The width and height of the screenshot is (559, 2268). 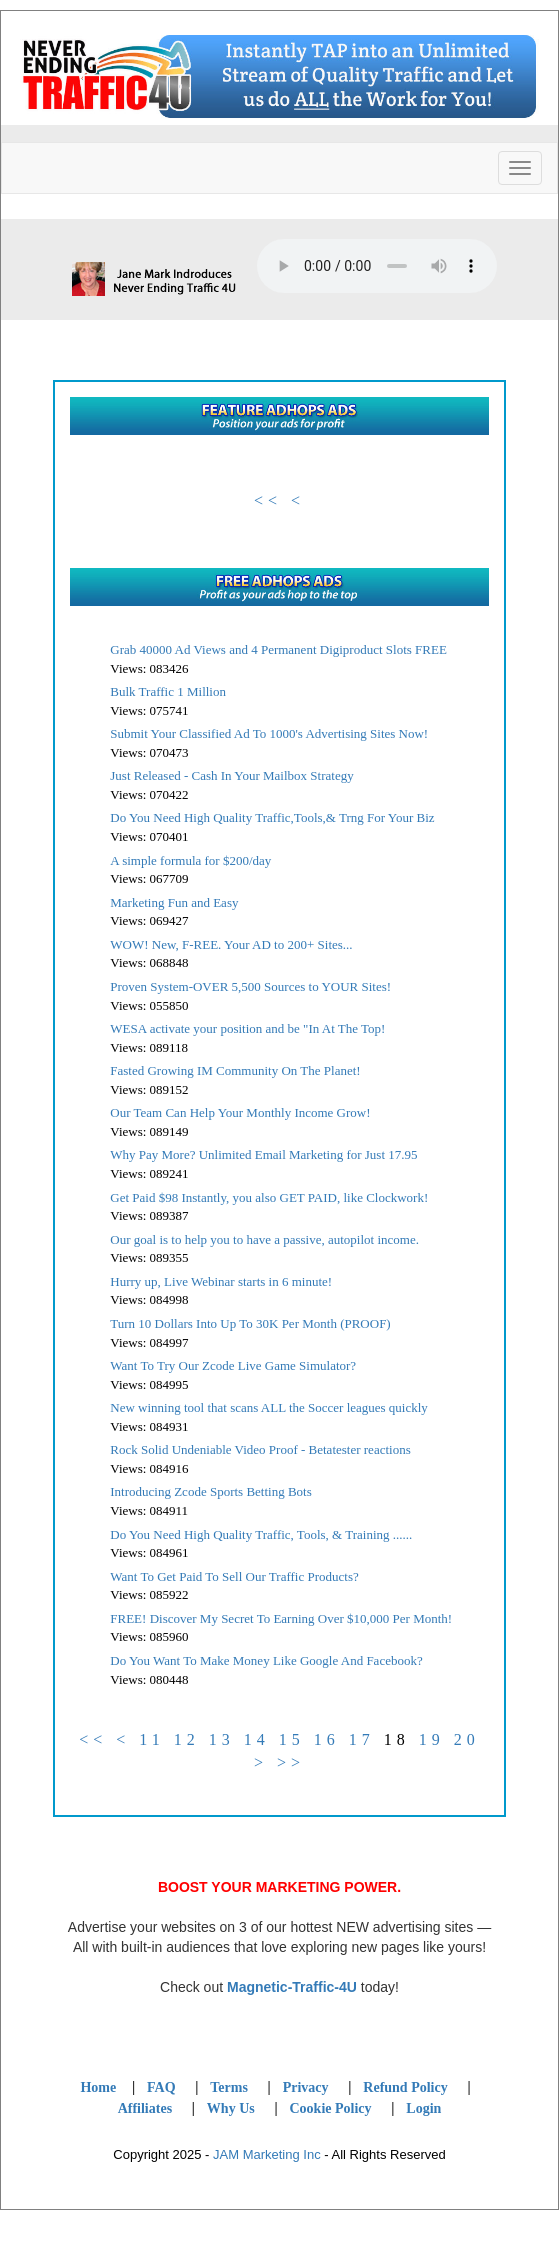 I want to click on <<, so click(x=268, y=500).